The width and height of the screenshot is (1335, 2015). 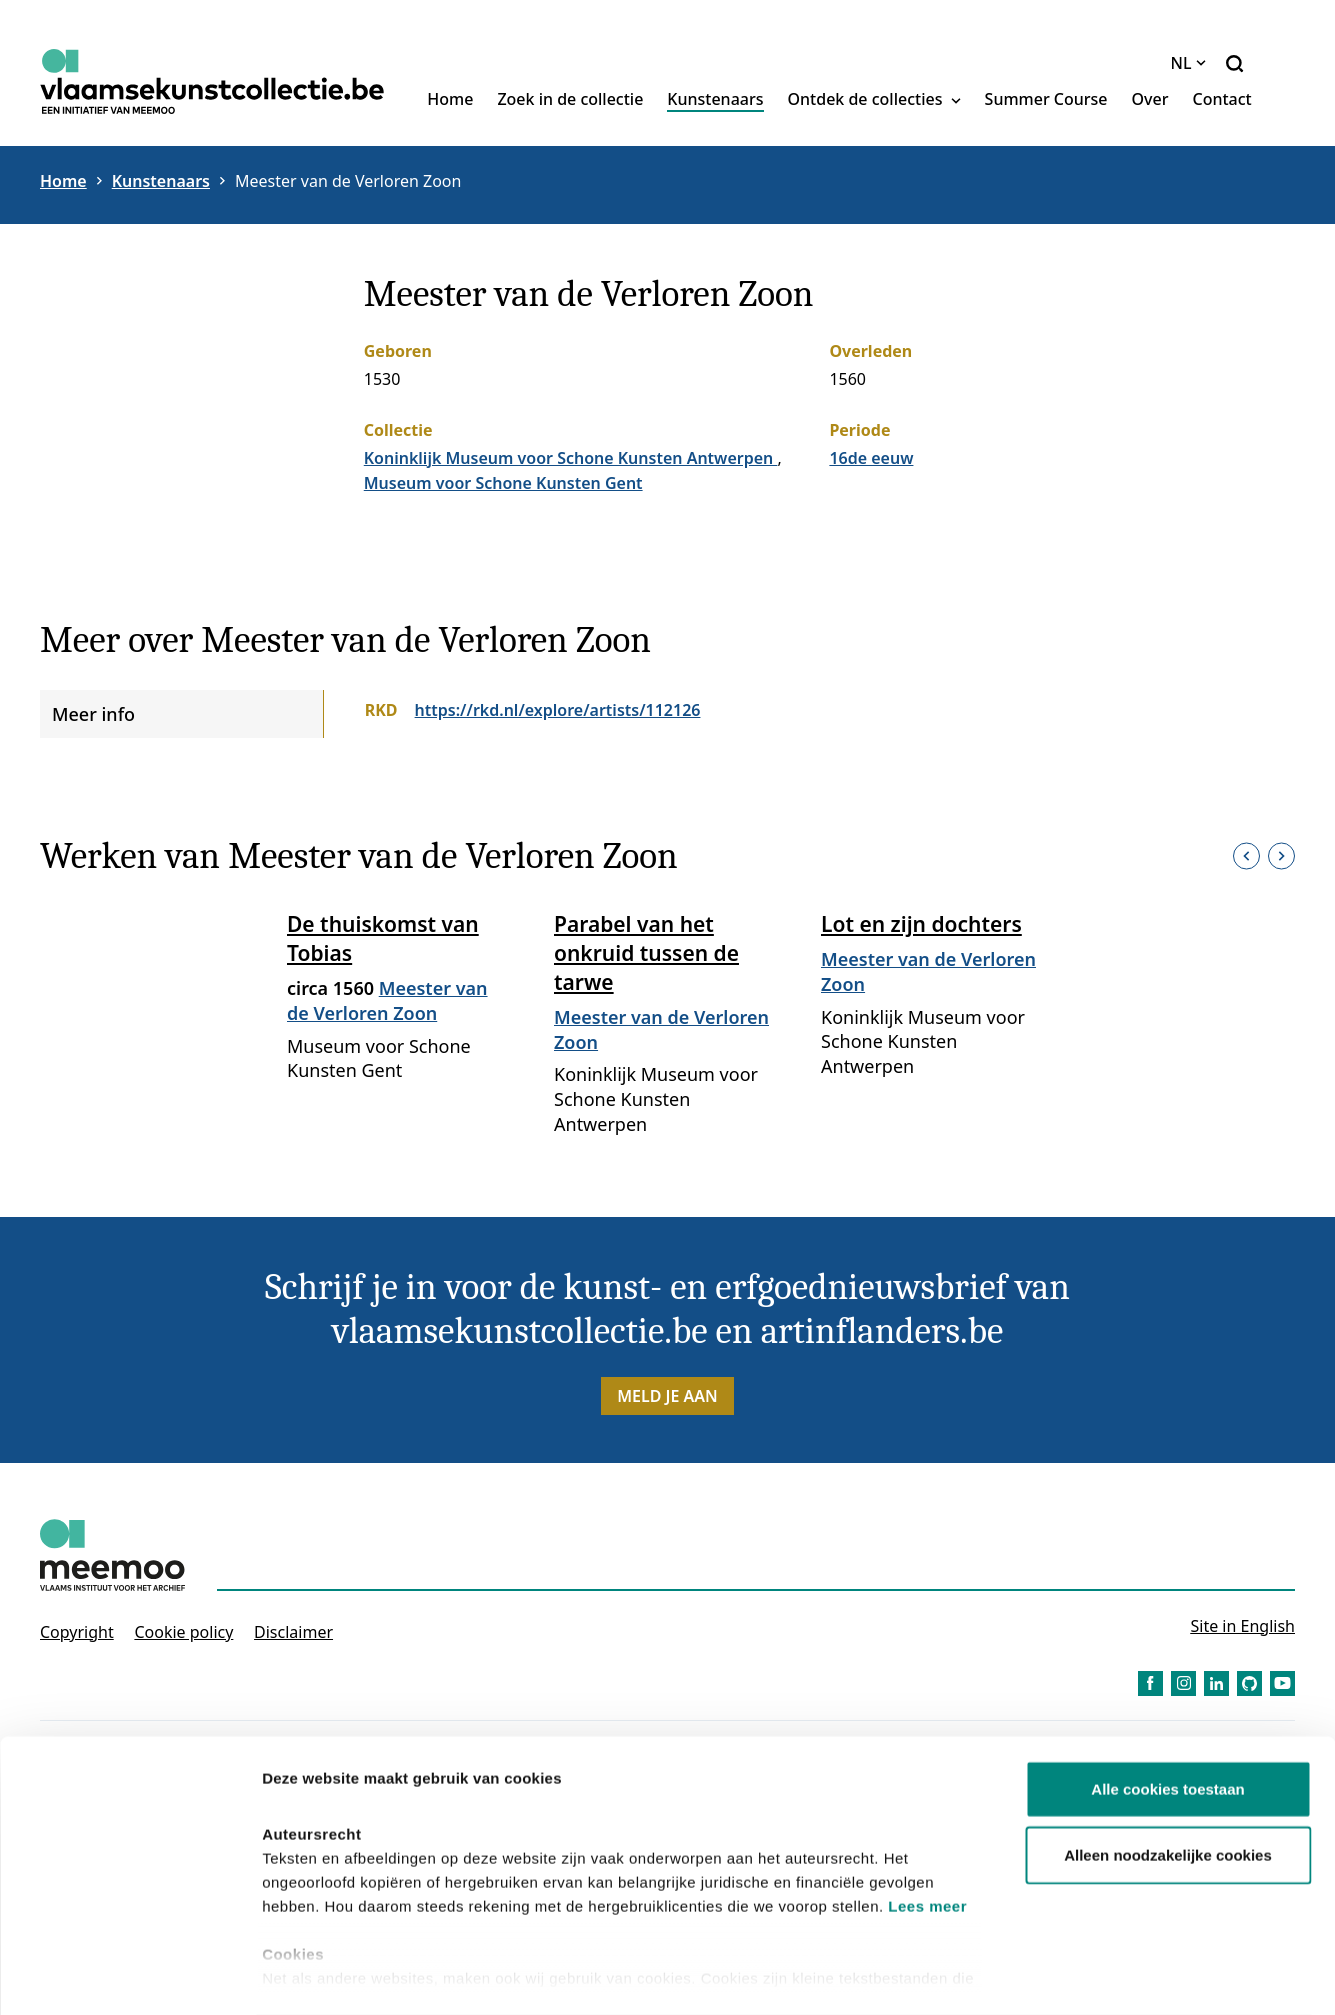 I want to click on Over, so click(x=1150, y=99).